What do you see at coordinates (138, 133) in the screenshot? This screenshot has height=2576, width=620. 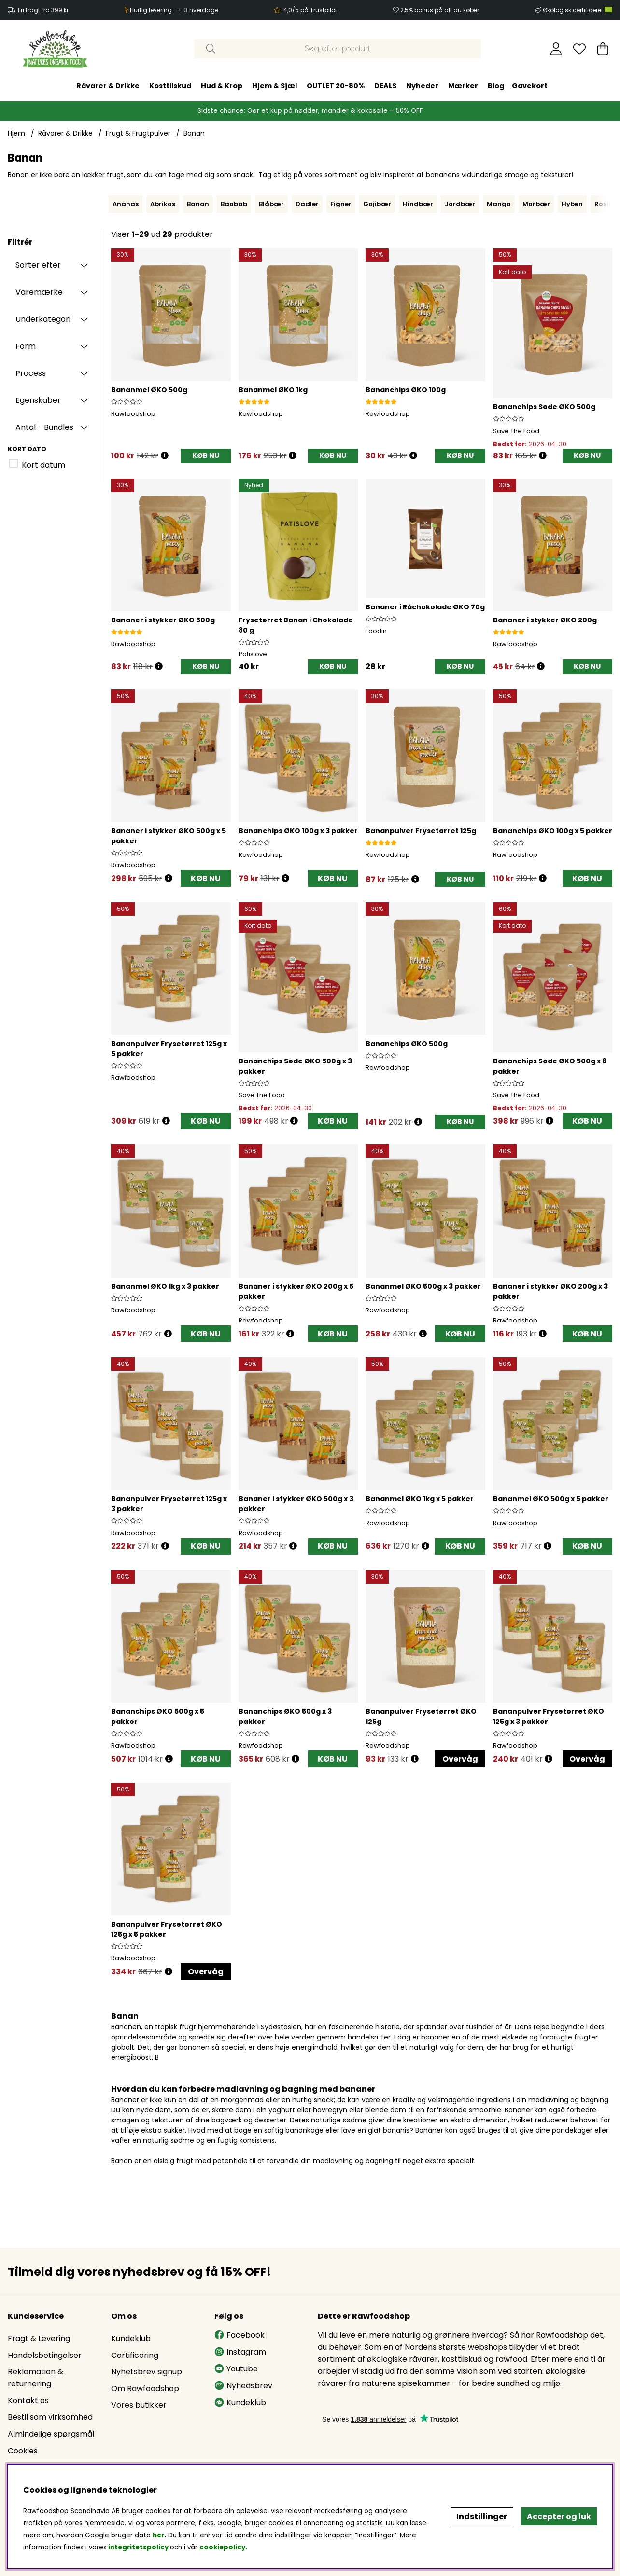 I see `Frugt & Frugtpulver` at bounding box center [138, 133].